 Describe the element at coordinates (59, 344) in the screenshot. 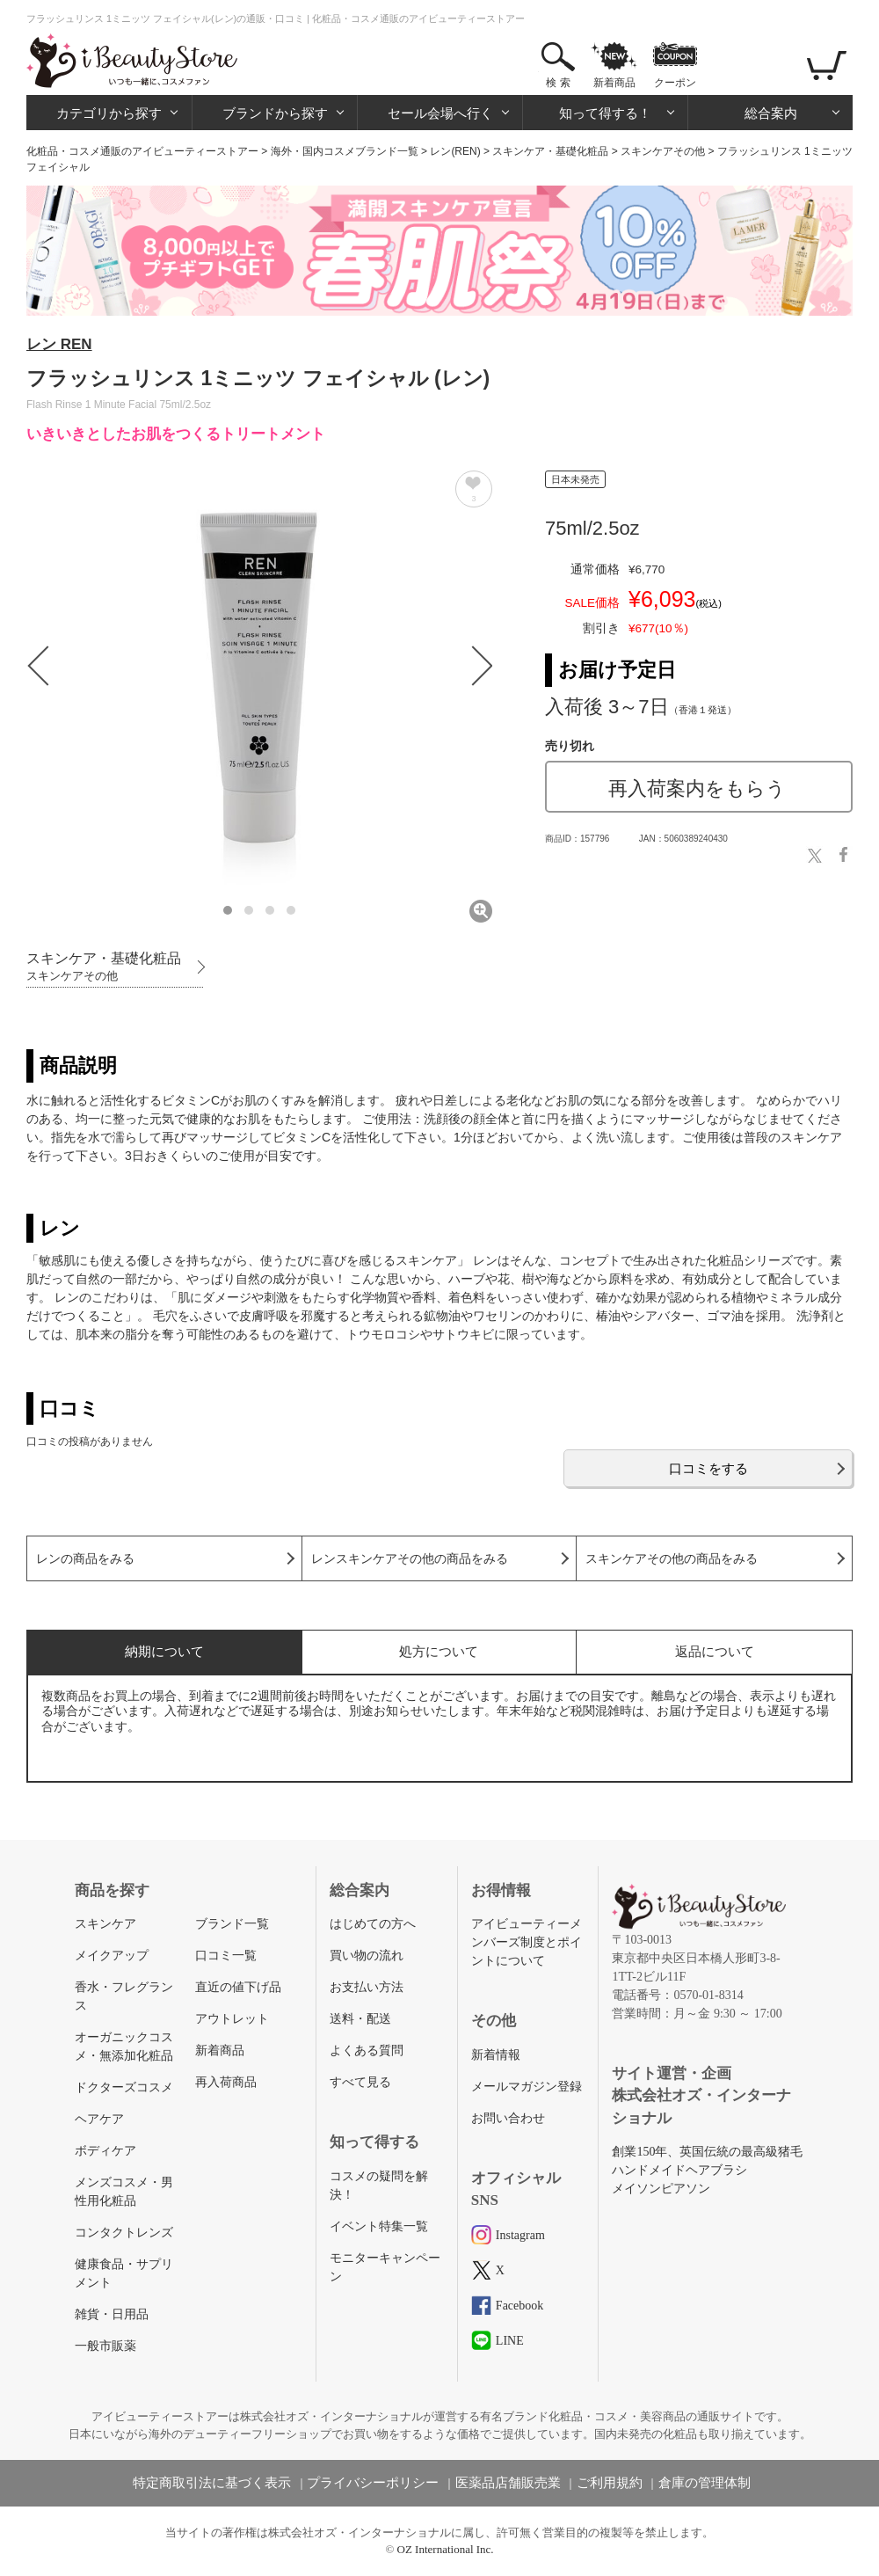

I see `レン REN` at that location.